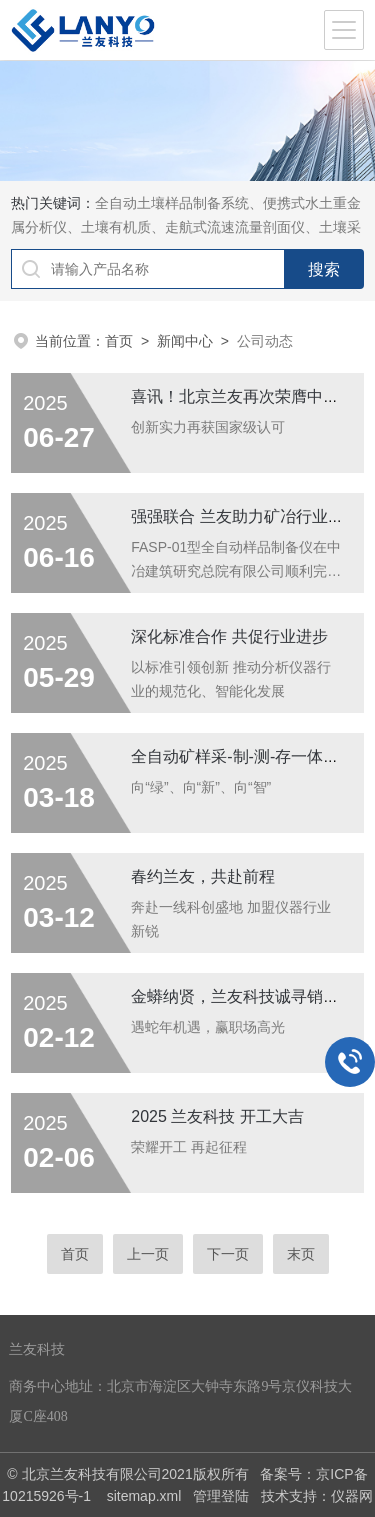  Describe the element at coordinates (221, 1496) in the screenshot. I see `管理登陆` at that location.